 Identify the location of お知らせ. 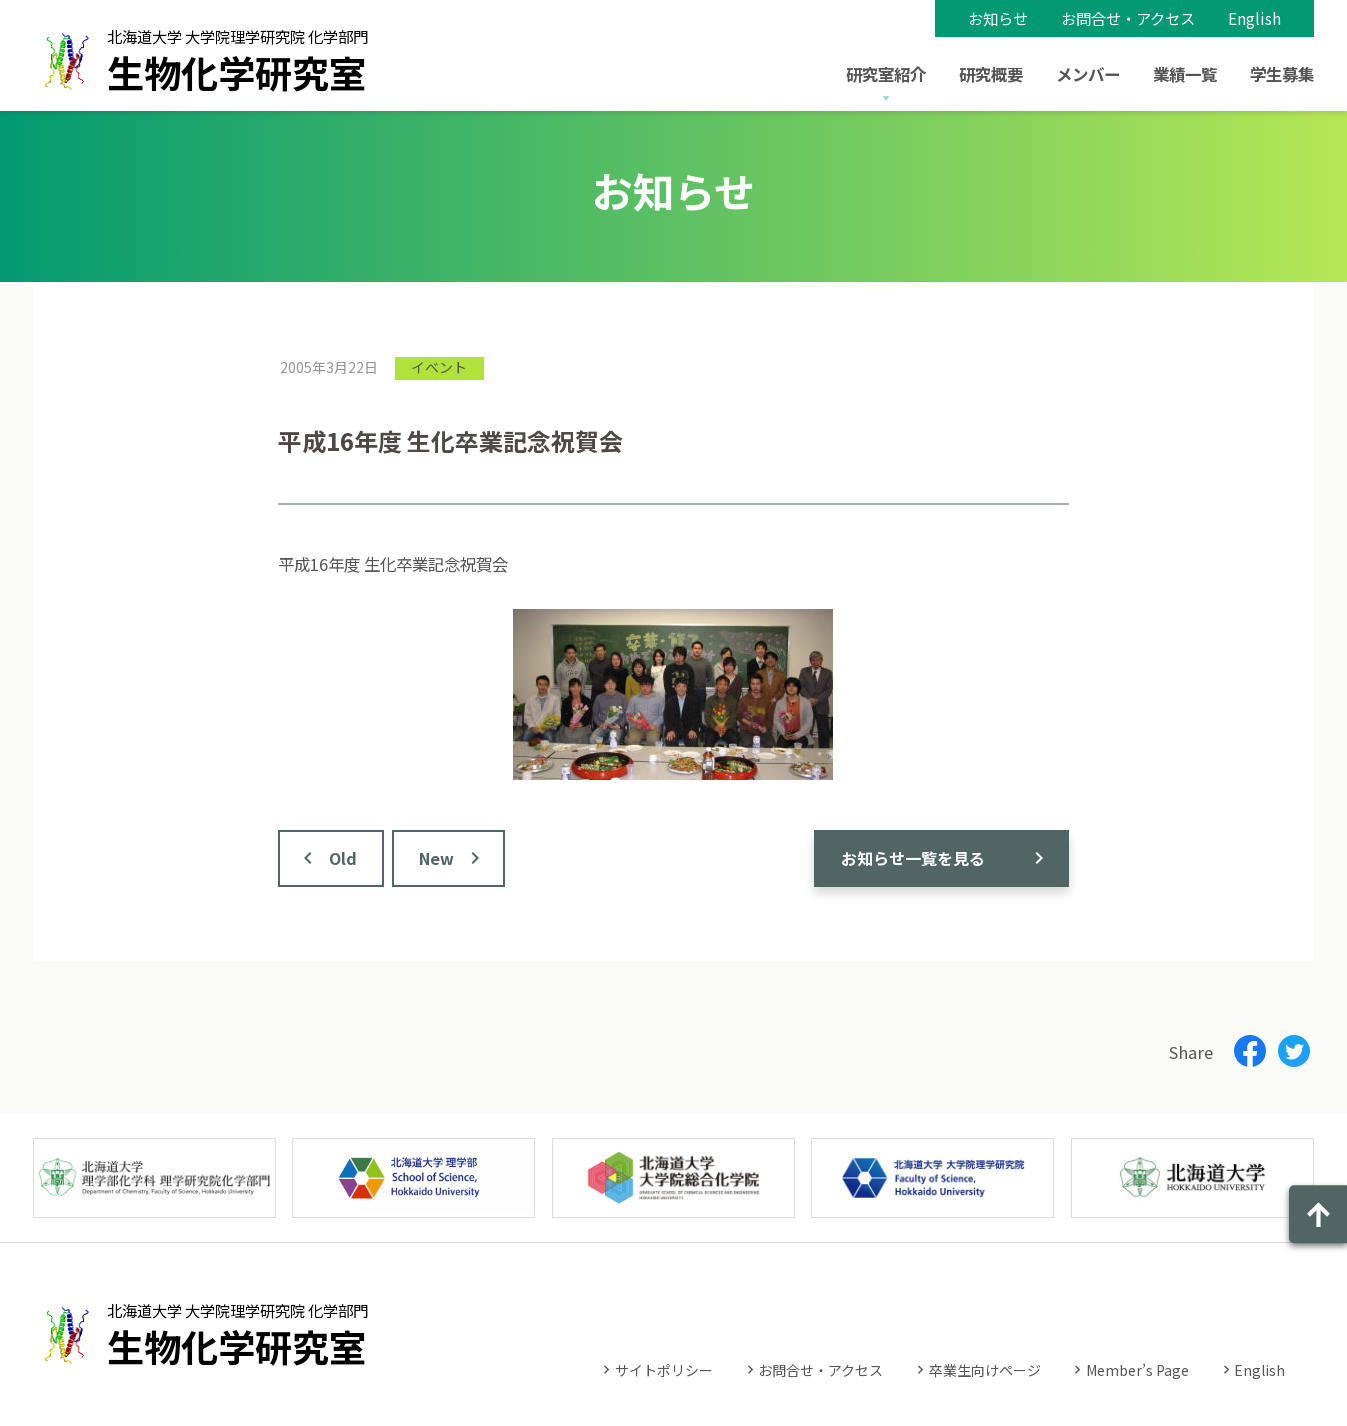
(998, 18).